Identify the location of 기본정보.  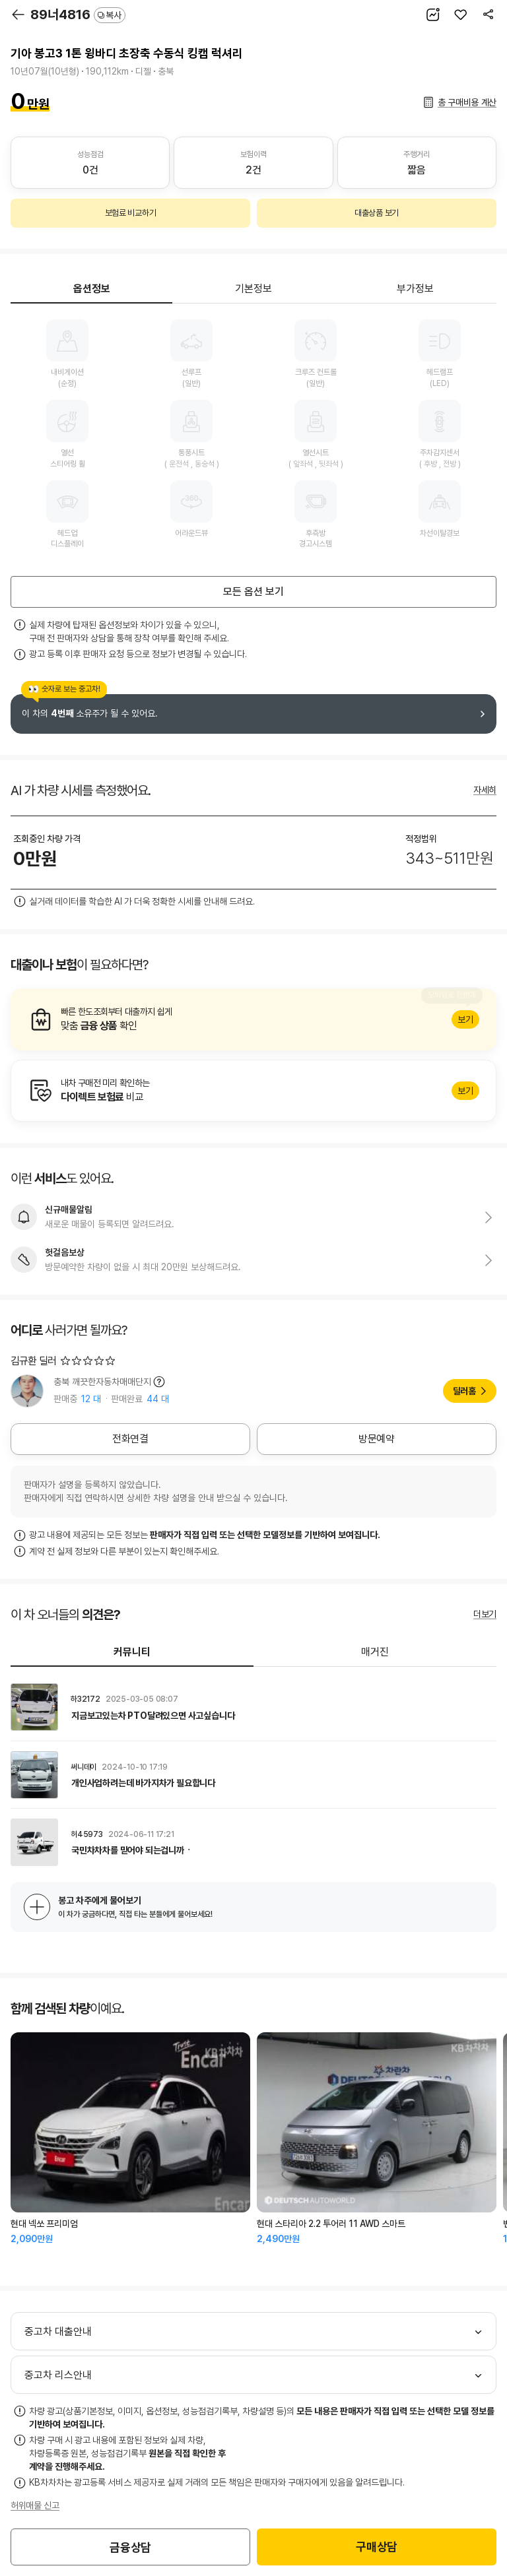
(253, 288).